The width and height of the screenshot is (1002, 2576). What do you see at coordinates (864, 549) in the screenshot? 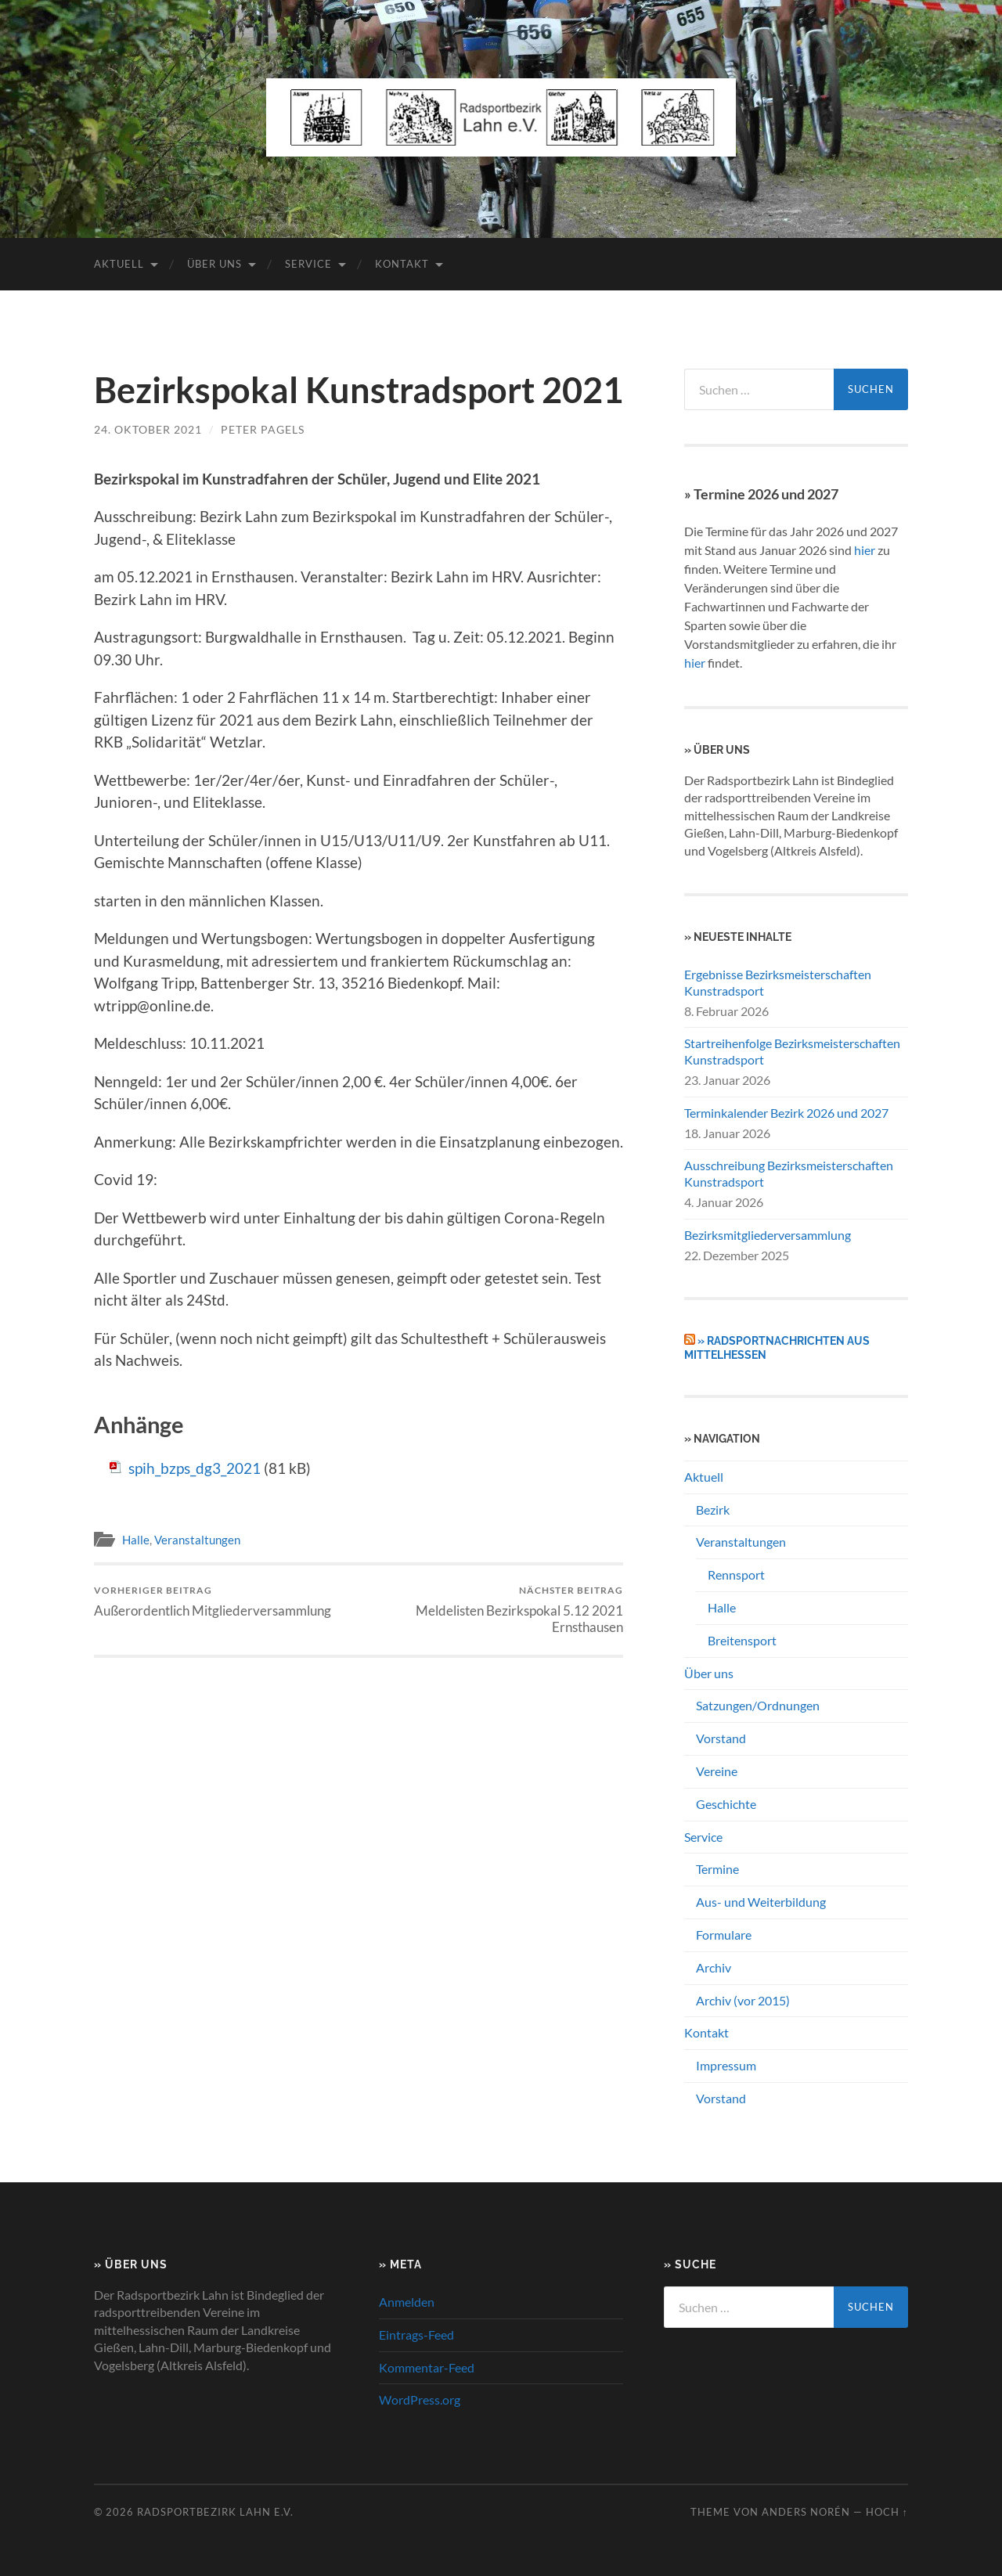
I see `hier` at bounding box center [864, 549].